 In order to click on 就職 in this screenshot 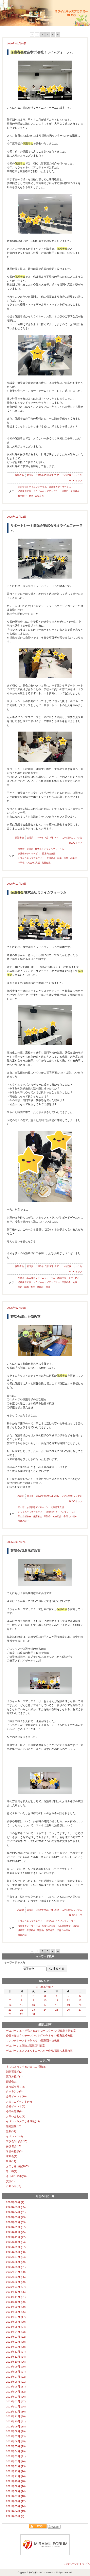, I will do `click(26, 1287)`.